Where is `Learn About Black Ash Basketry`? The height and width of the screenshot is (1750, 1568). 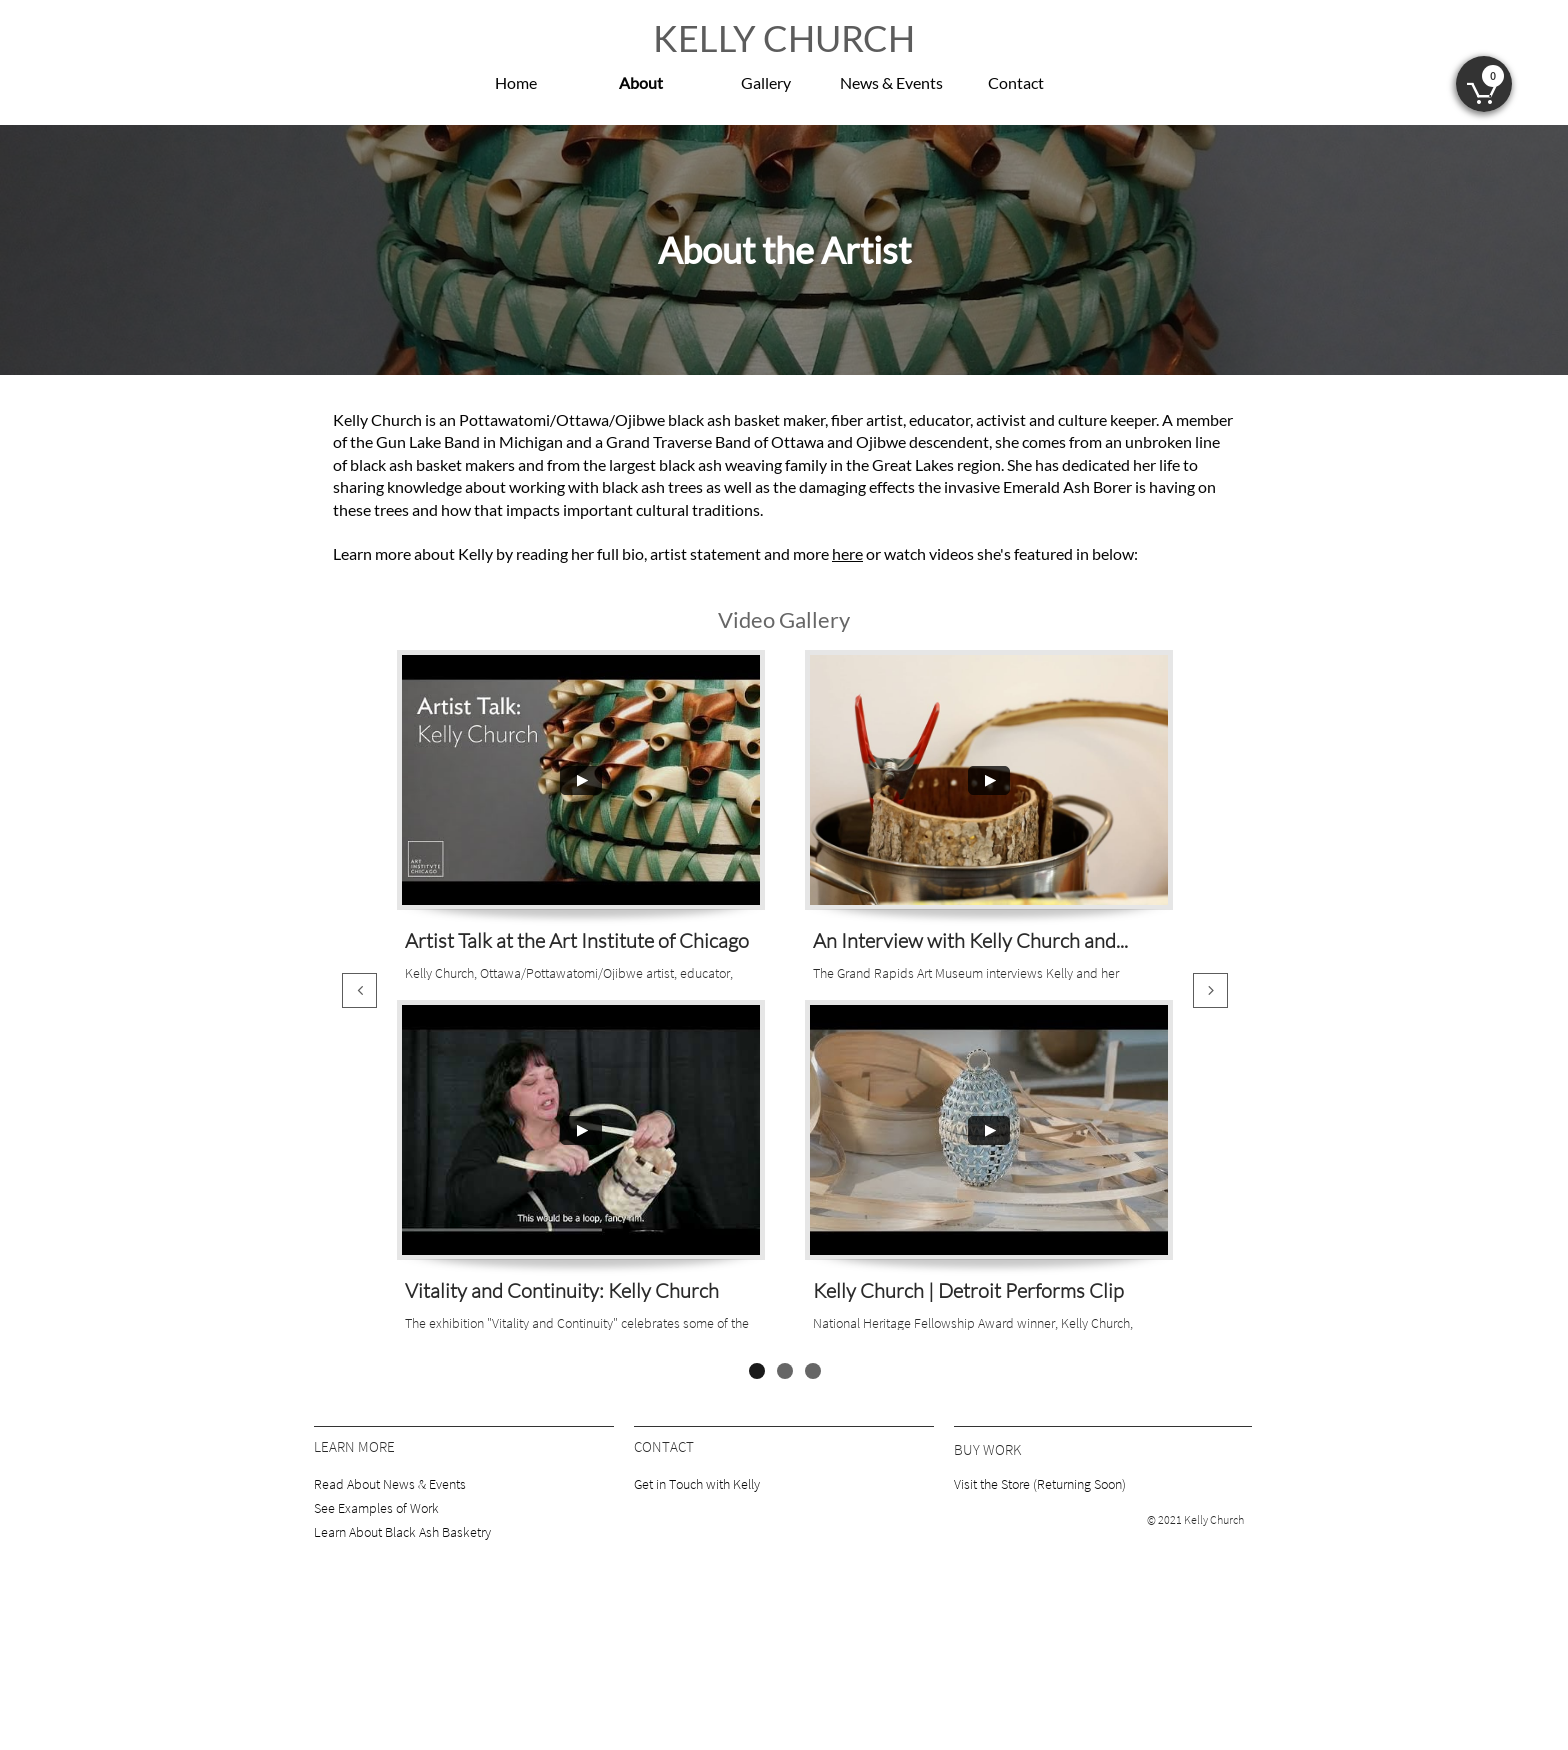
Learn About Black Ash Basketry is located at coordinates (402, 1532).